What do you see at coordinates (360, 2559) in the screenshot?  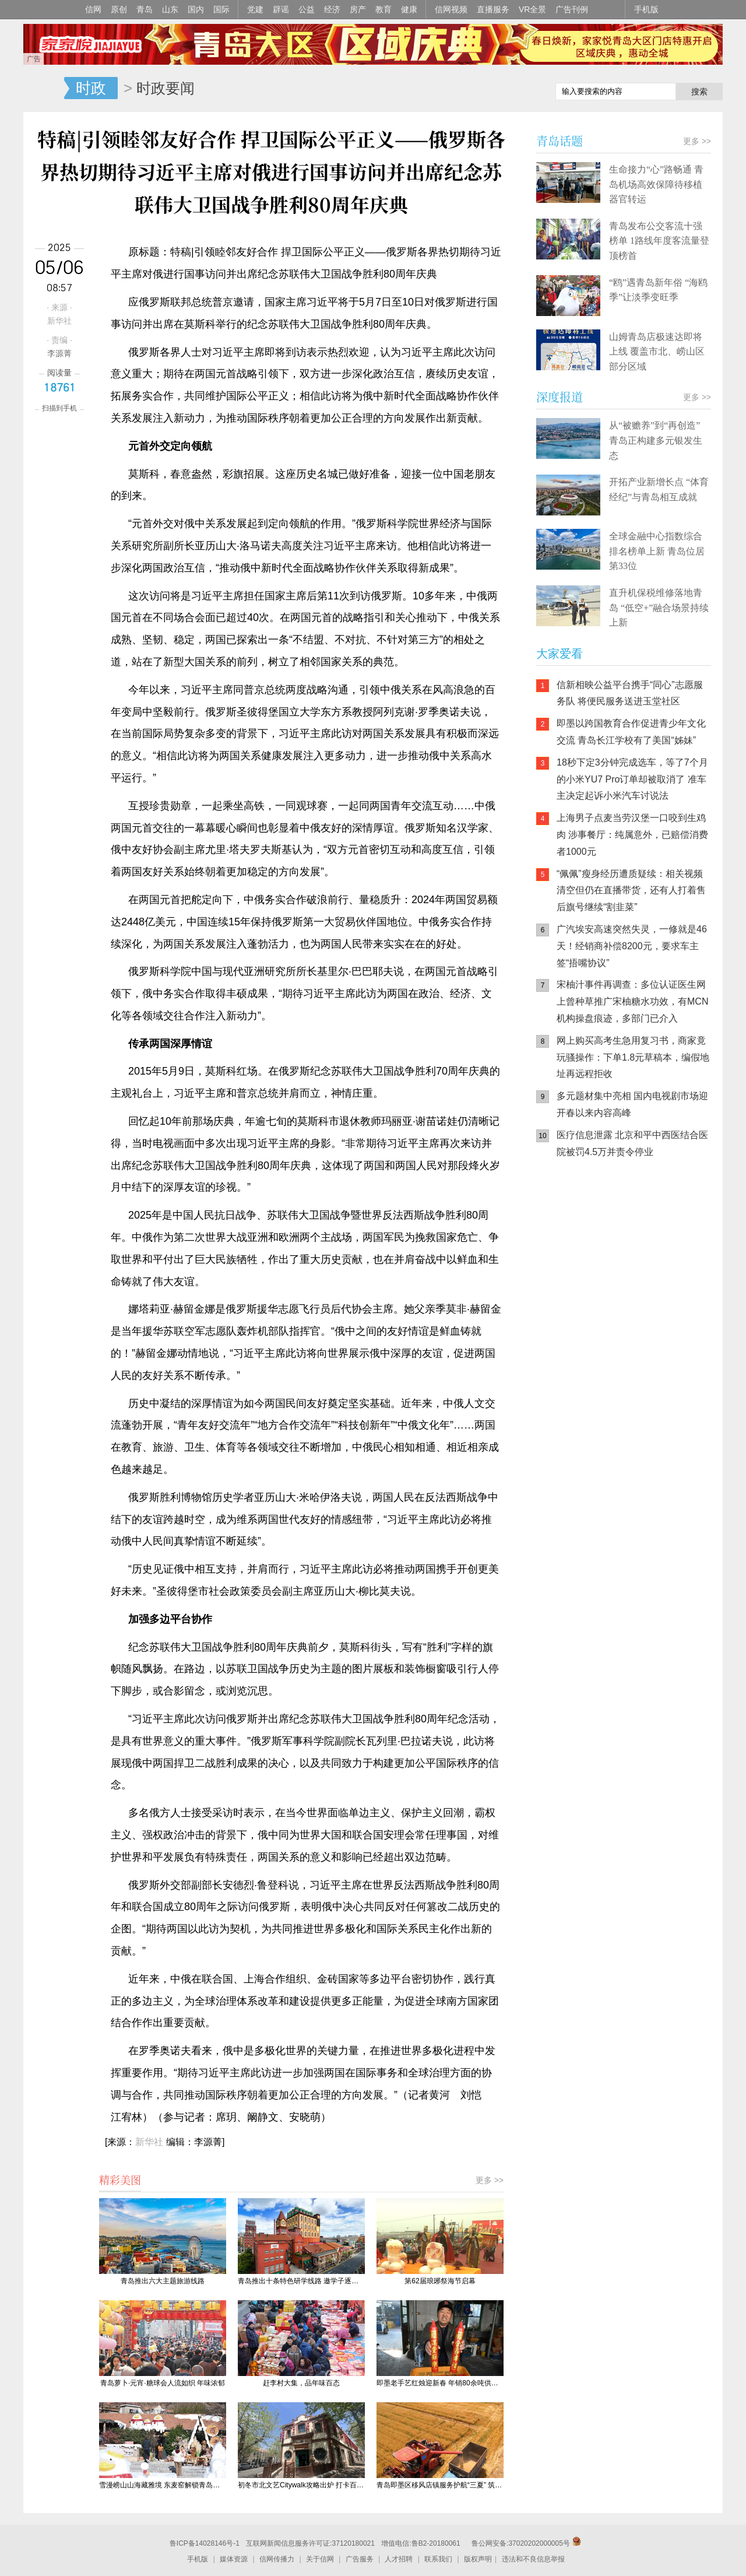 I see `广告服务` at bounding box center [360, 2559].